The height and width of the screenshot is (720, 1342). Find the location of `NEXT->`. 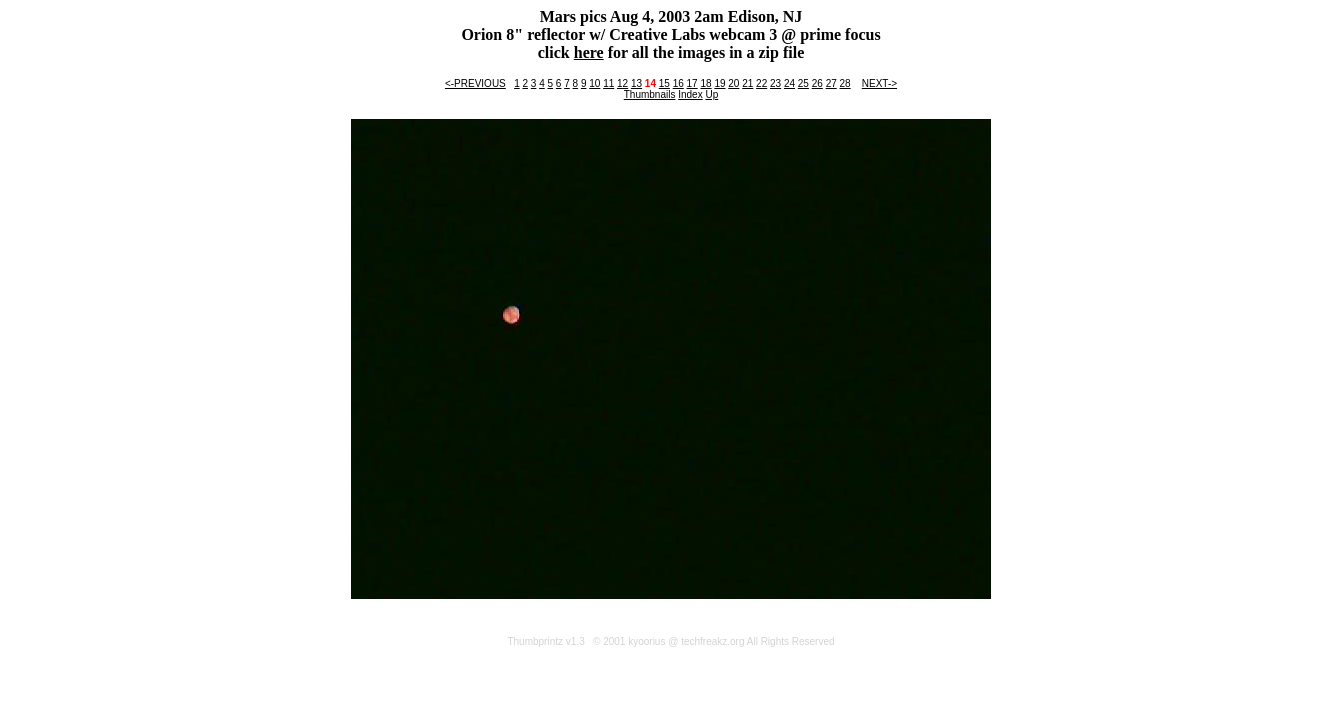

NEXT-> is located at coordinates (879, 83).